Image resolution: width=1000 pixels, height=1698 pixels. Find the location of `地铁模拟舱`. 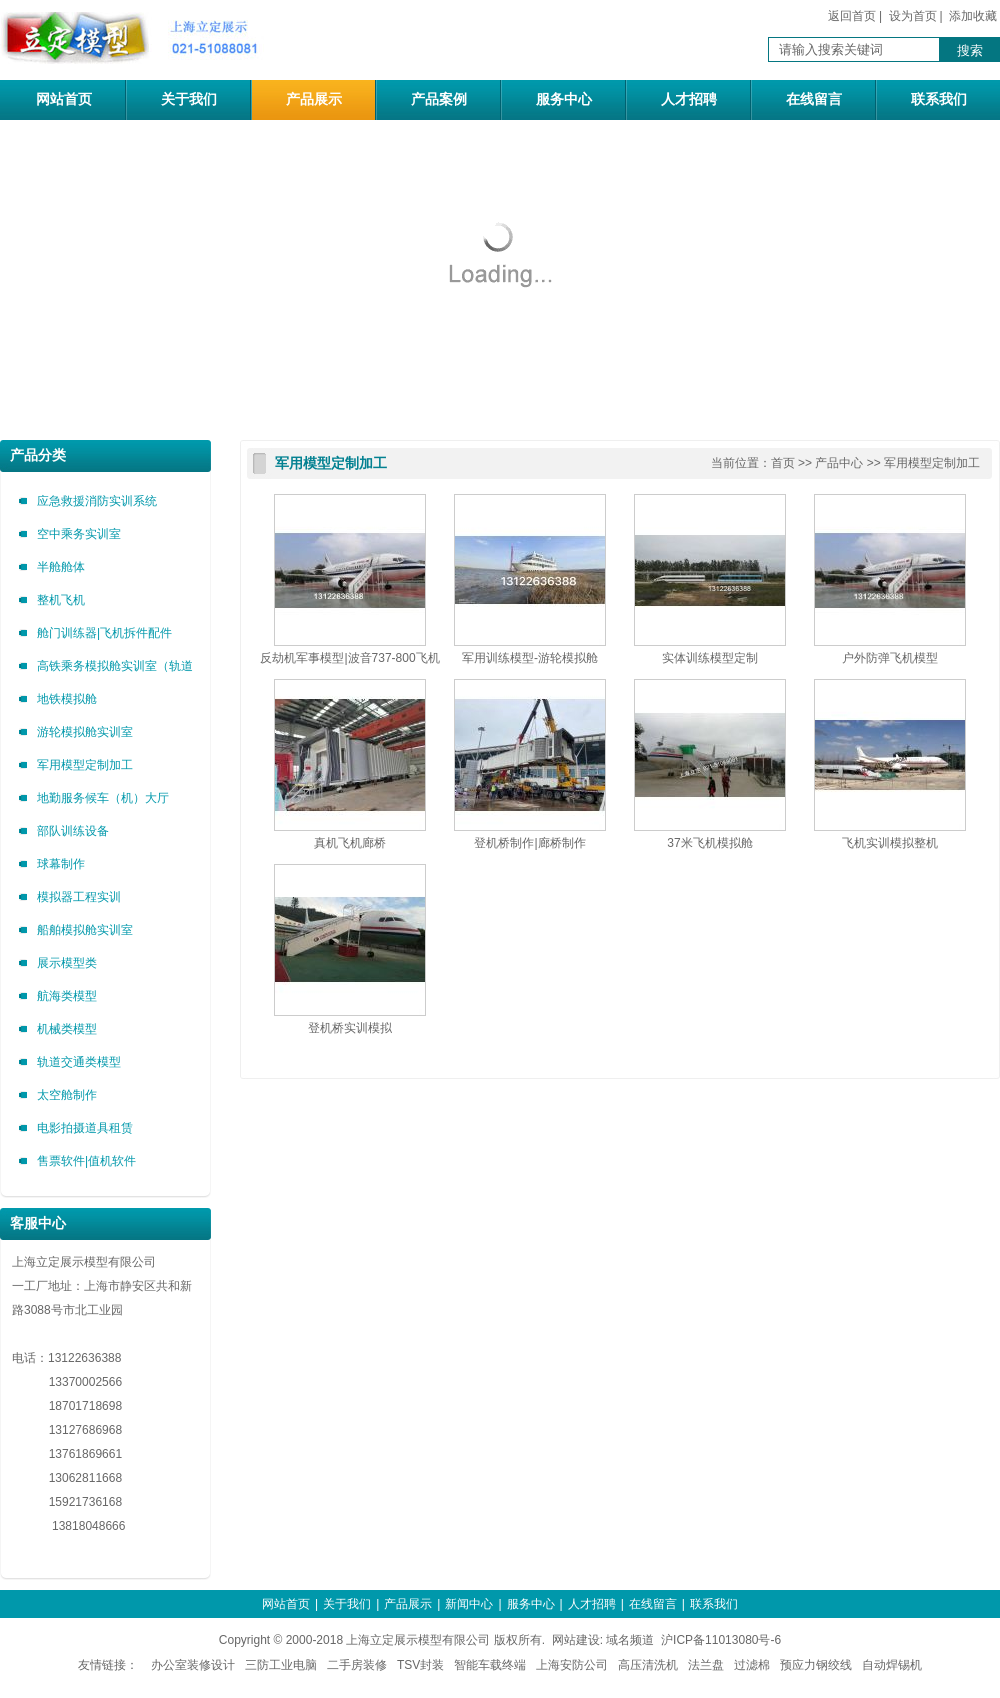

地铁模拟舱 is located at coordinates (67, 699).